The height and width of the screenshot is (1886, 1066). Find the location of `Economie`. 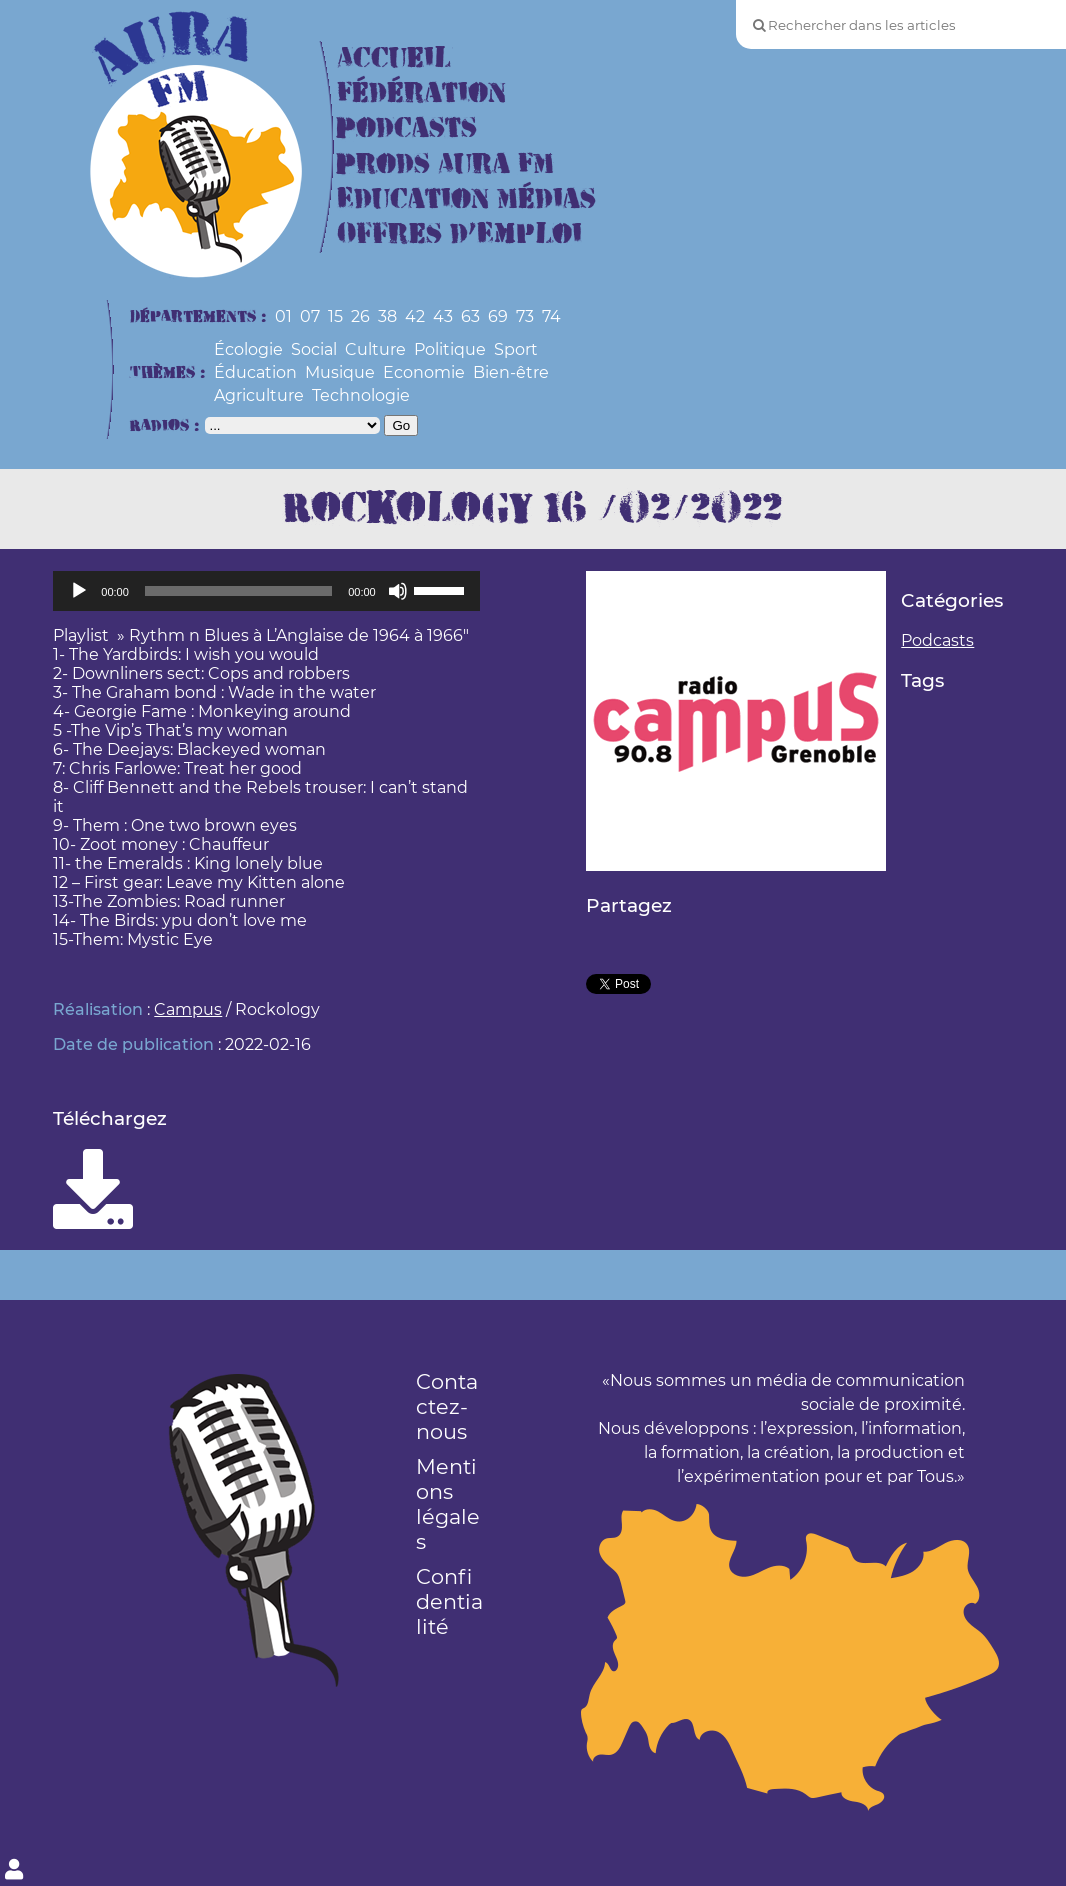

Economie is located at coordinates (424, 372).